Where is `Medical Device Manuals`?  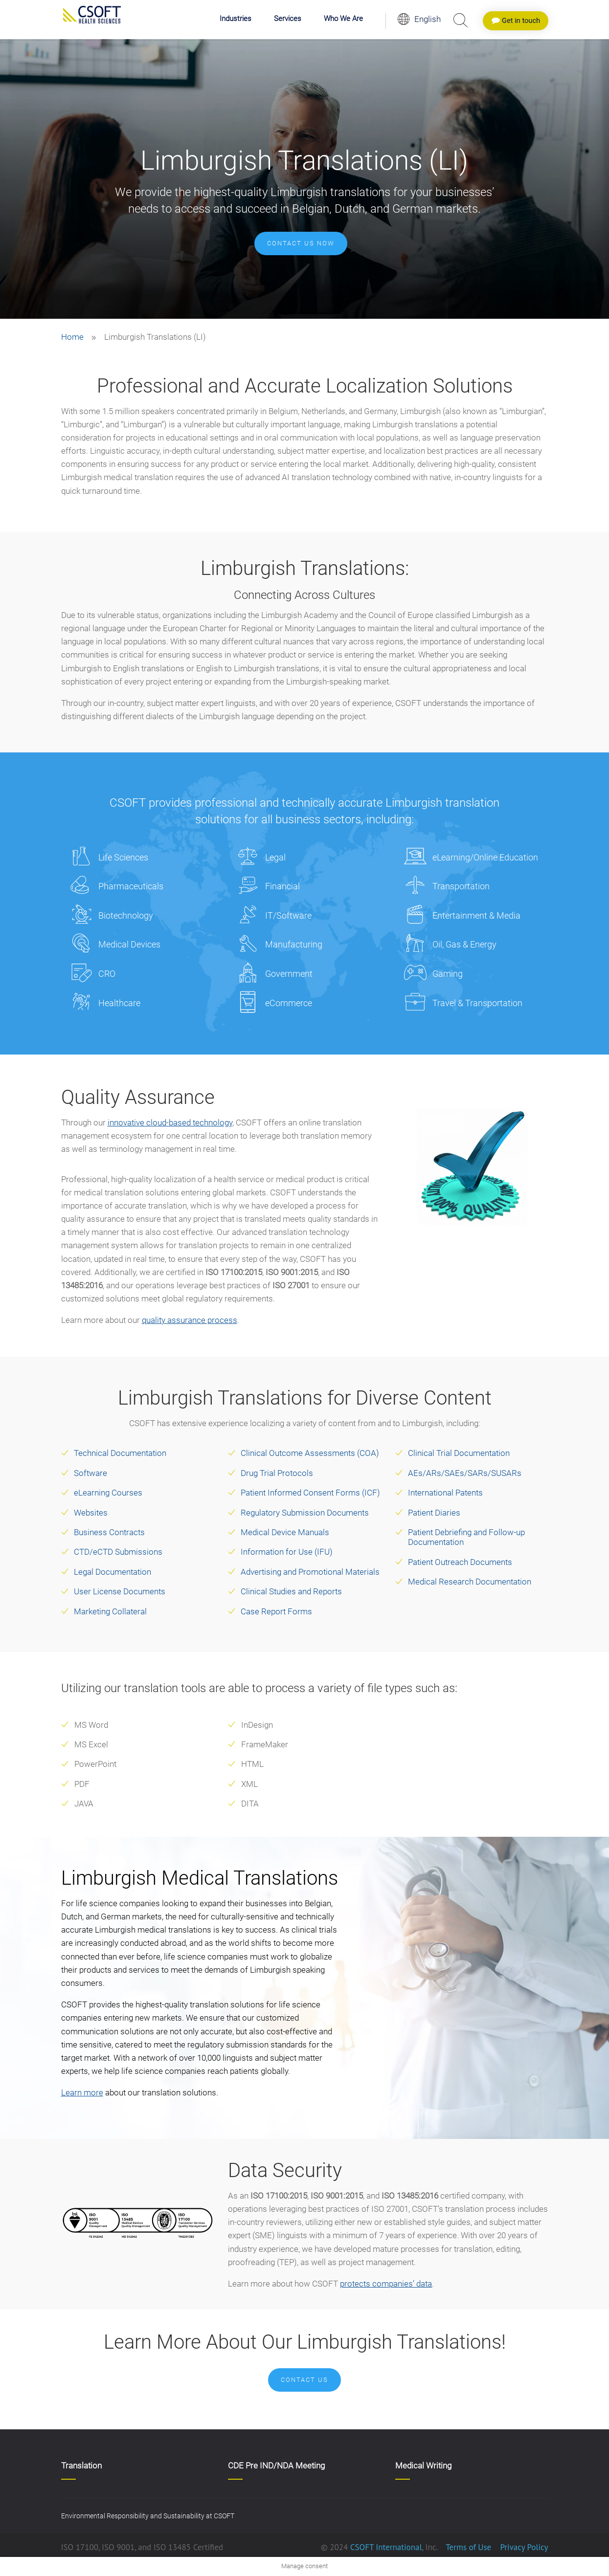
Medical Device Manuals is located at coordinates (285, 1532).